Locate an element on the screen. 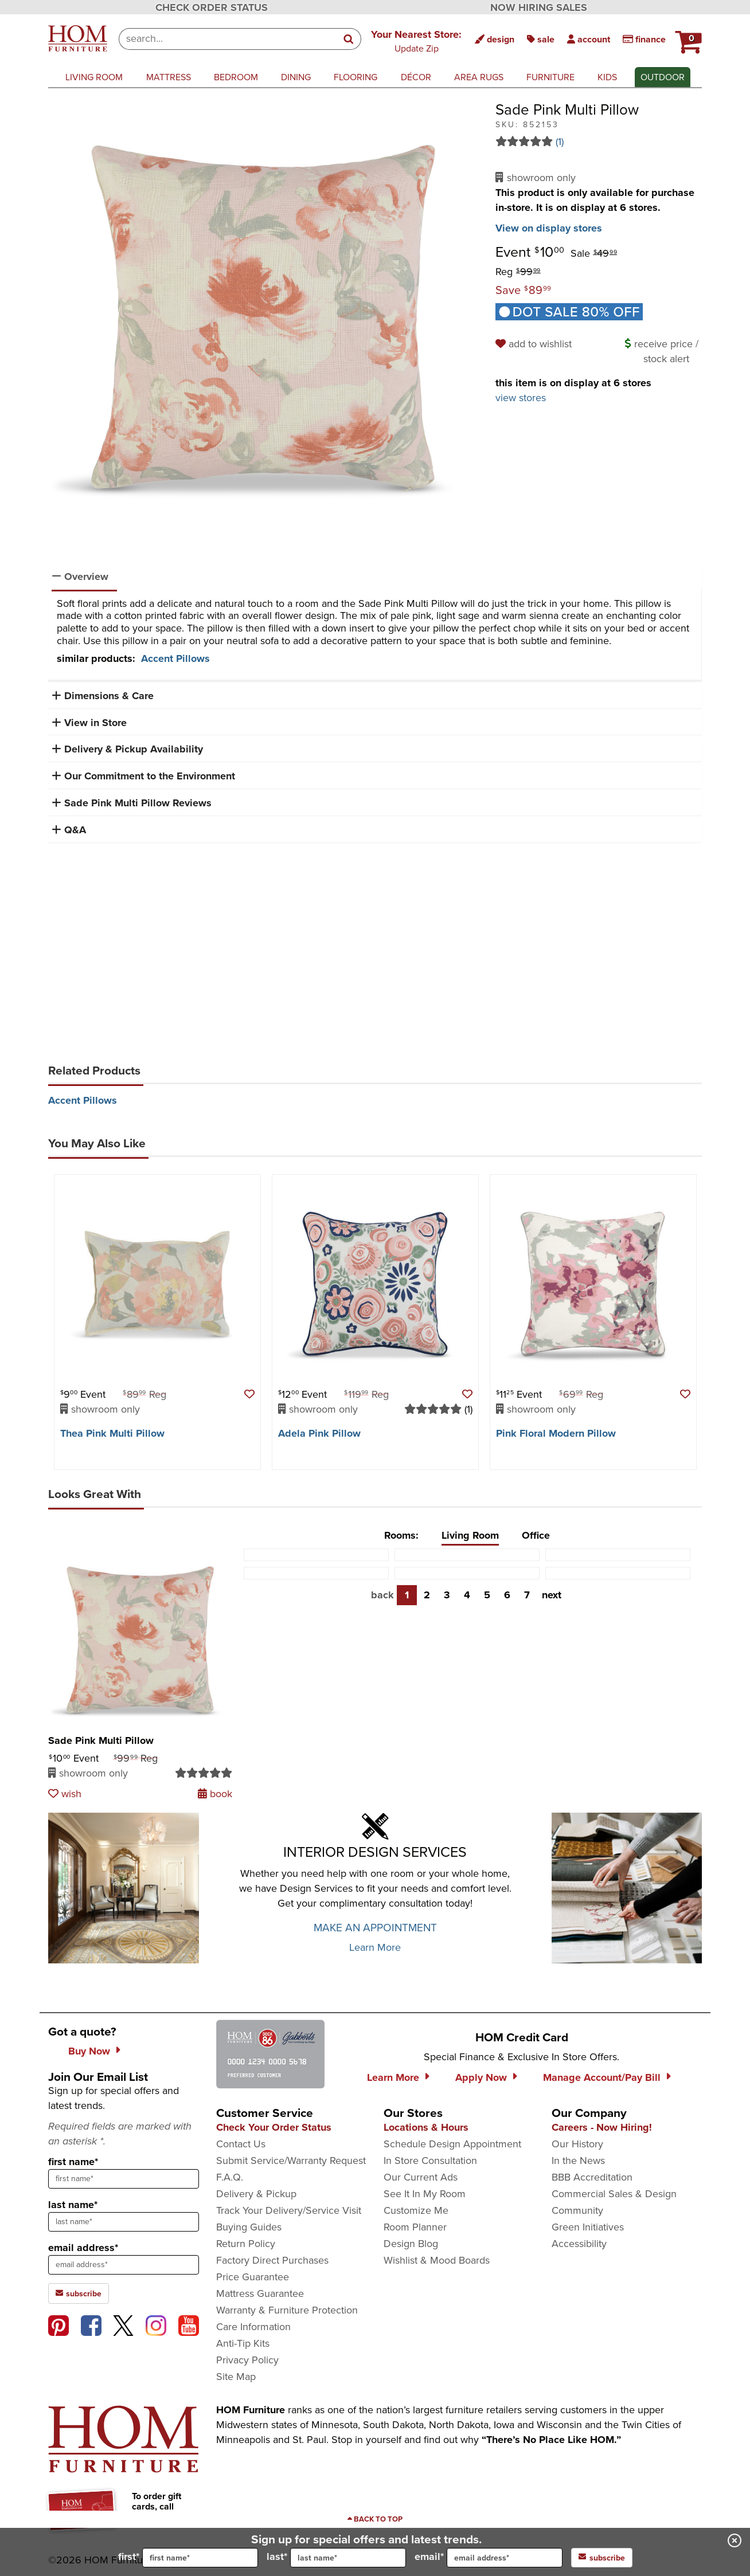  NOW HIRING SALES is located at coordinates (538, 7).